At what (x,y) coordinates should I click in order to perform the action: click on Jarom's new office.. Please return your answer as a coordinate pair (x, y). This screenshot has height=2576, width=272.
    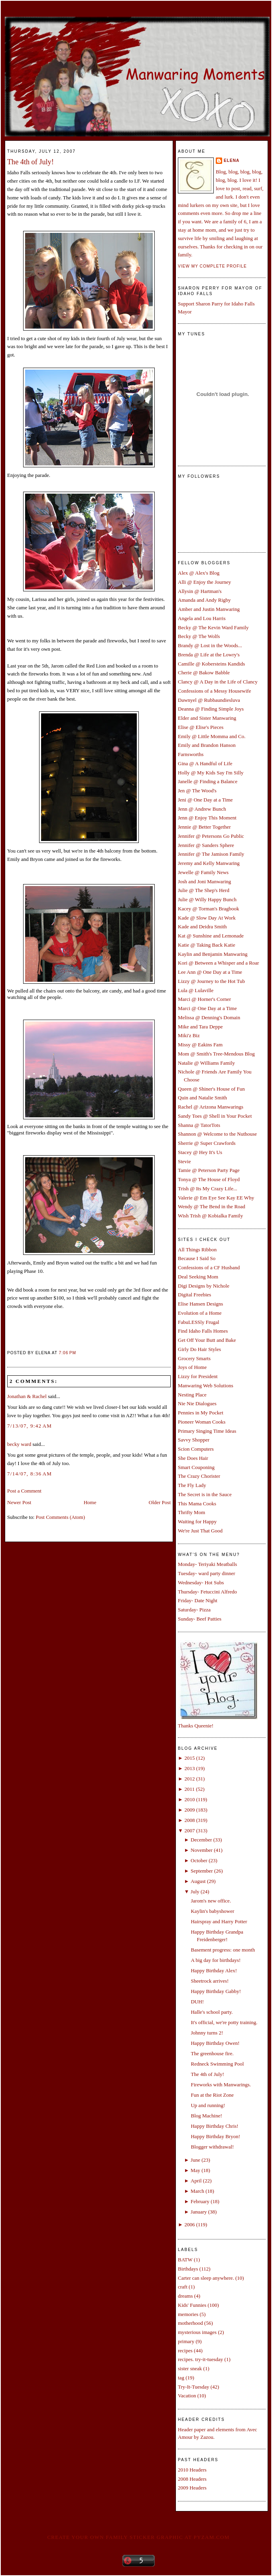
    Looking at the image, I should click on (211, 1901).